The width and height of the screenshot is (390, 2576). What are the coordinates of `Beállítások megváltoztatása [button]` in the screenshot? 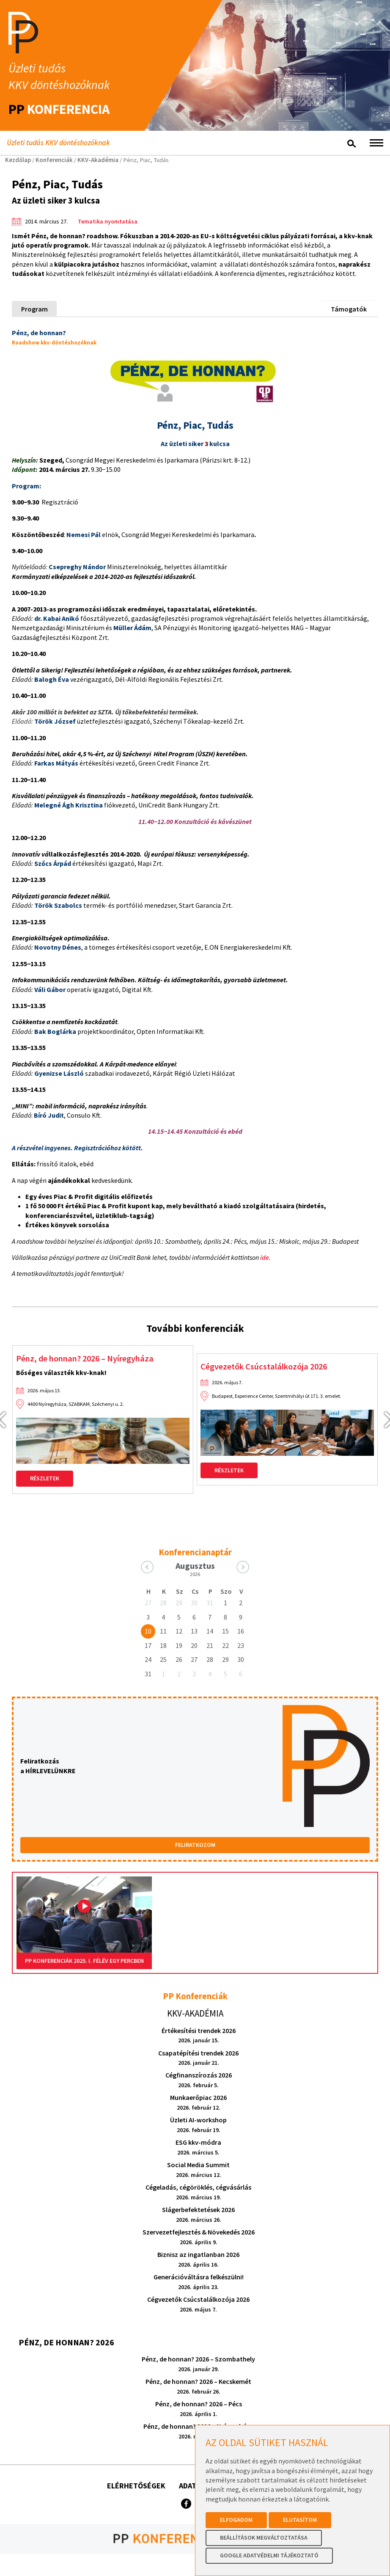 It's located at (264, 2537).